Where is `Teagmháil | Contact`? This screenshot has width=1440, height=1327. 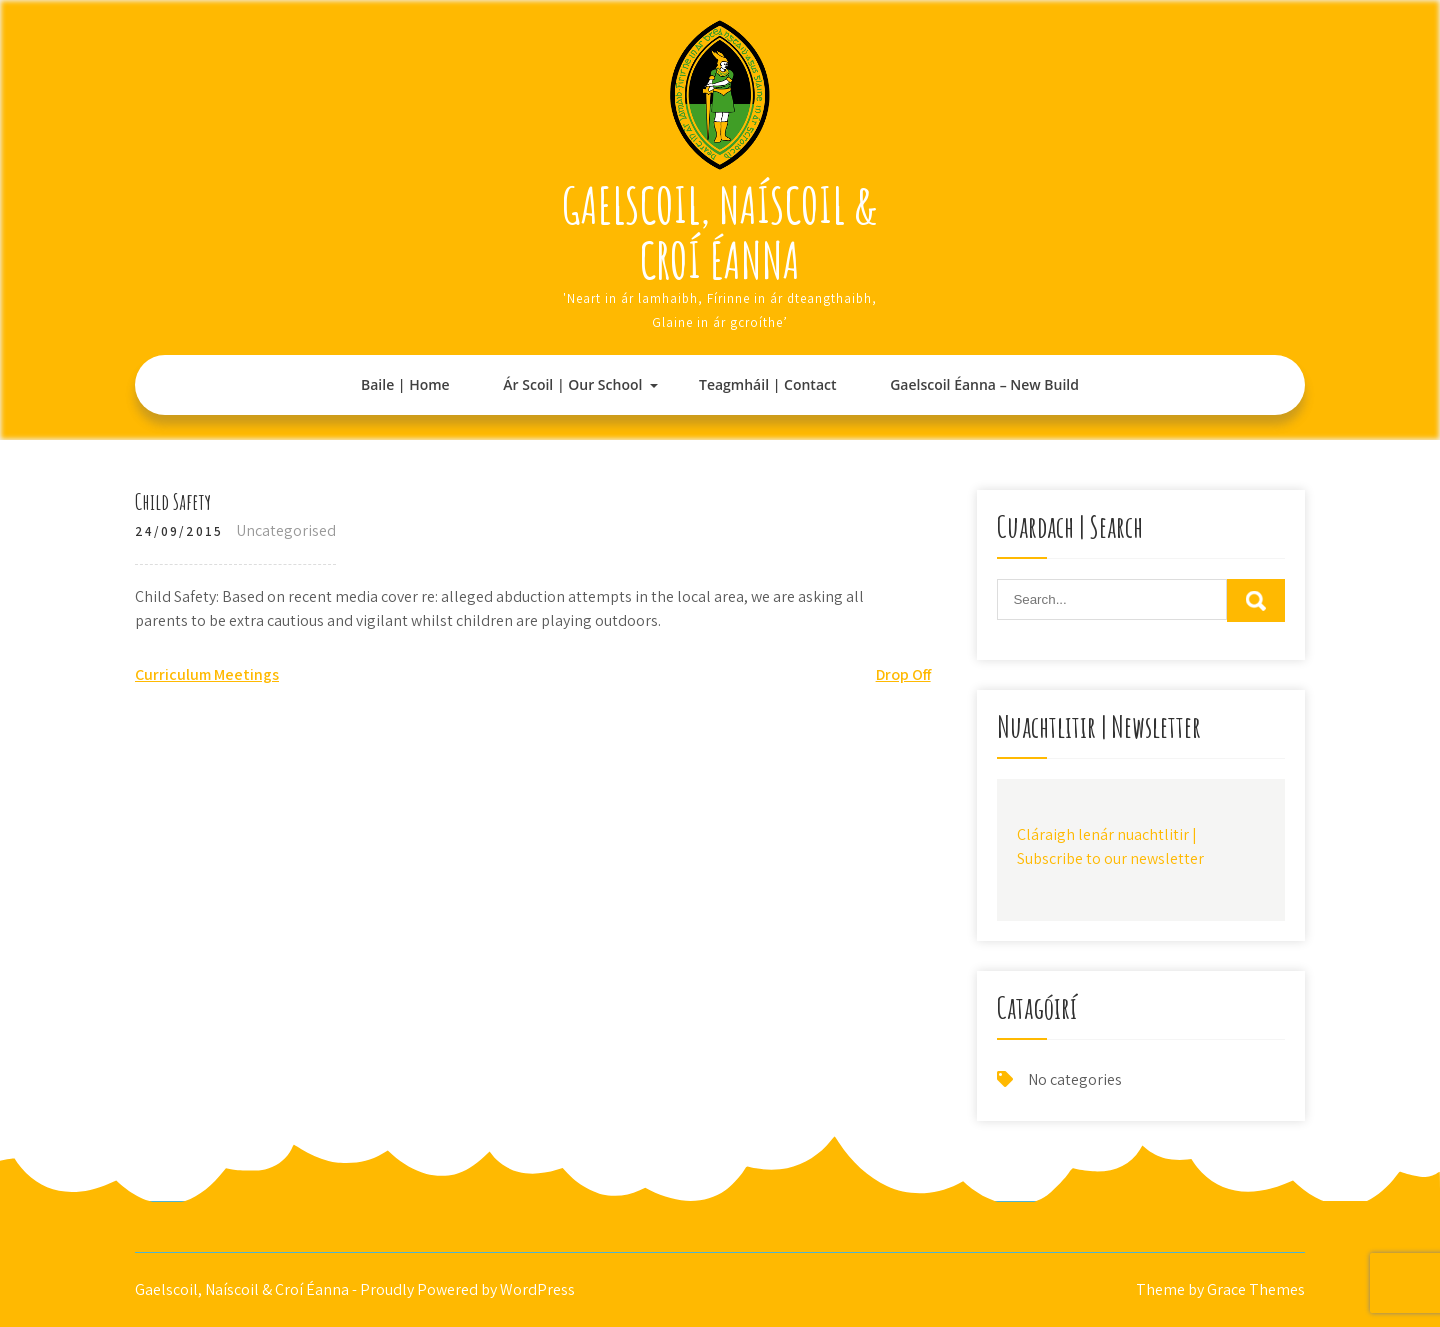 Teagmháil | Contact is located at coordinates (767, 384).